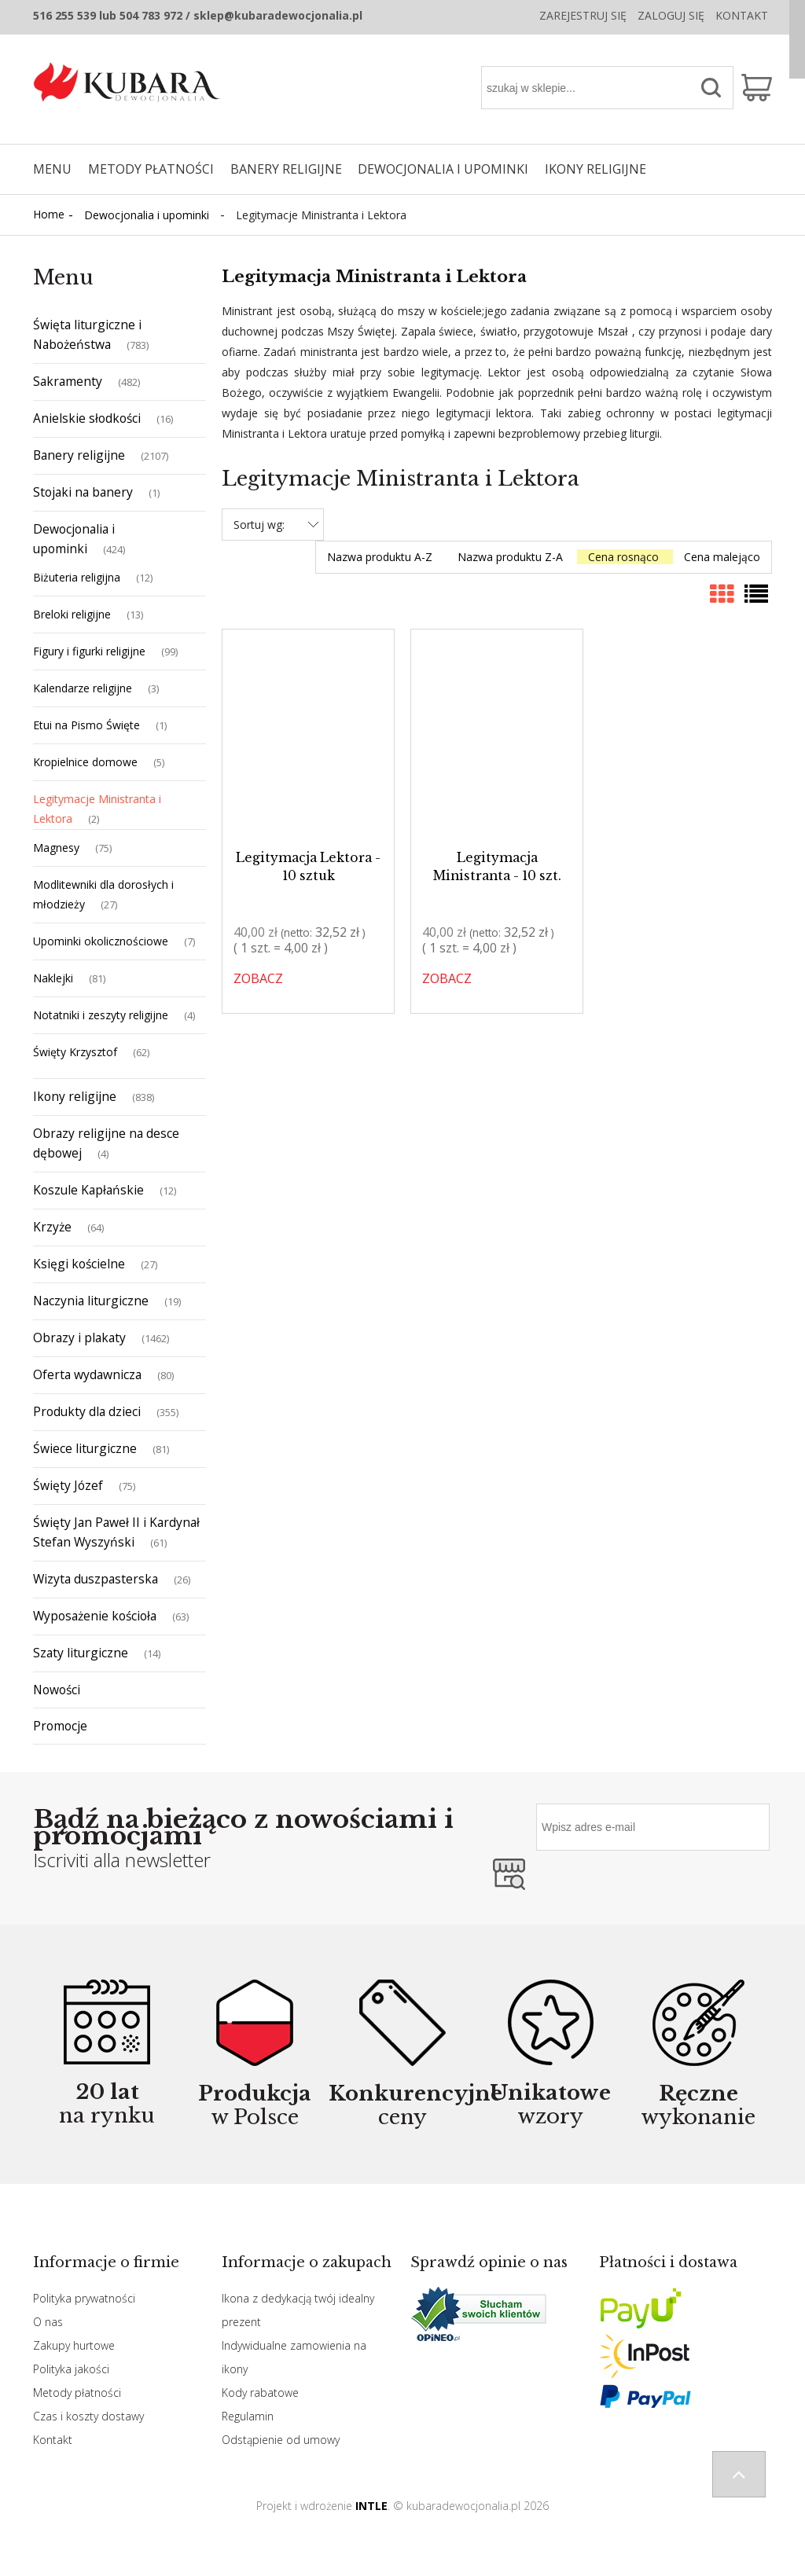  What do you see at coordinates (52, 1226) in the screenshot?
I see `Krzyże [Krzyże 64]` at bounding box center [52, 1226].